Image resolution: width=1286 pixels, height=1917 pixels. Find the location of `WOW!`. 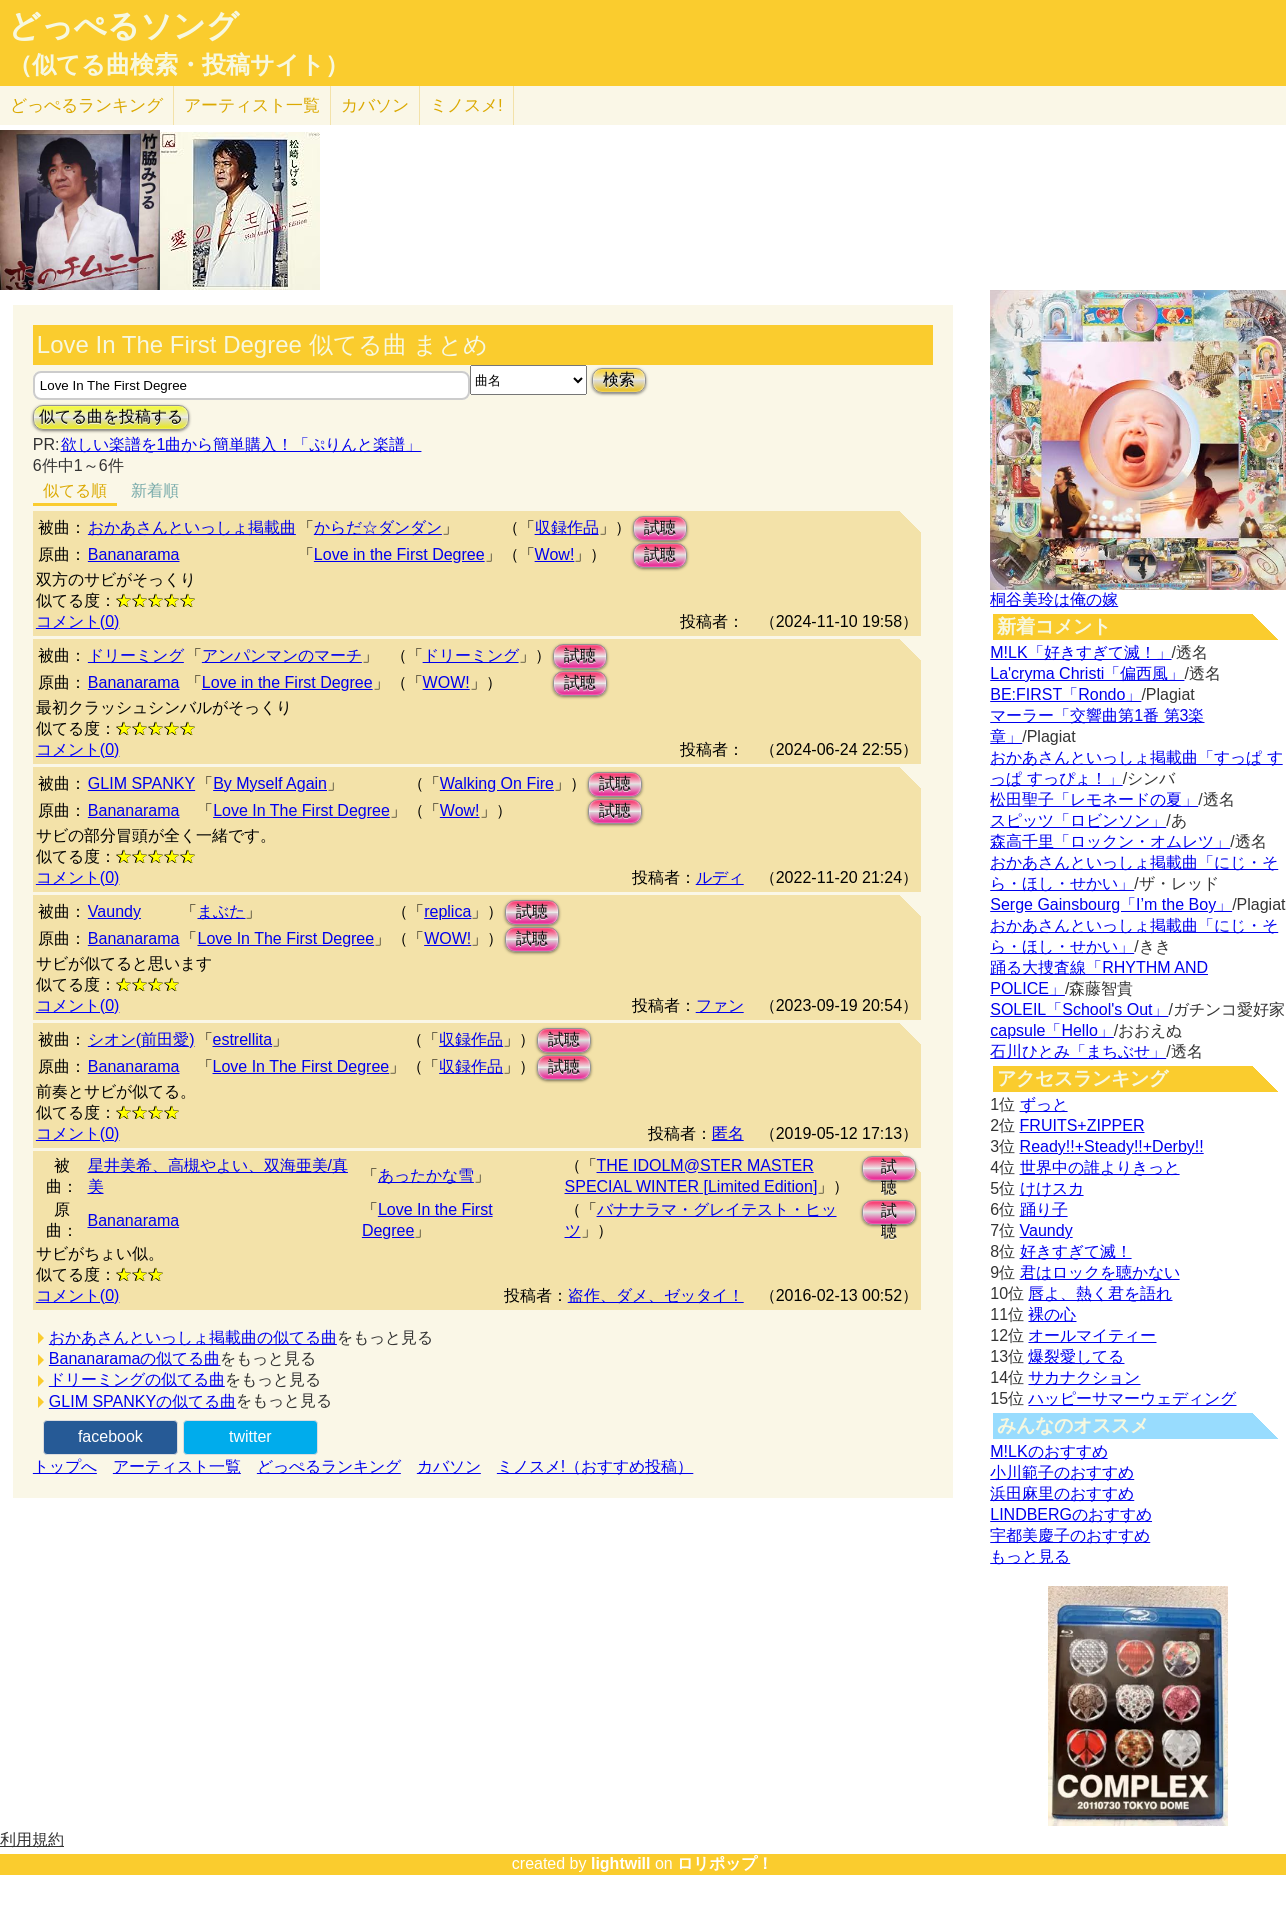

WOW! is located at coordinates (446, 682).